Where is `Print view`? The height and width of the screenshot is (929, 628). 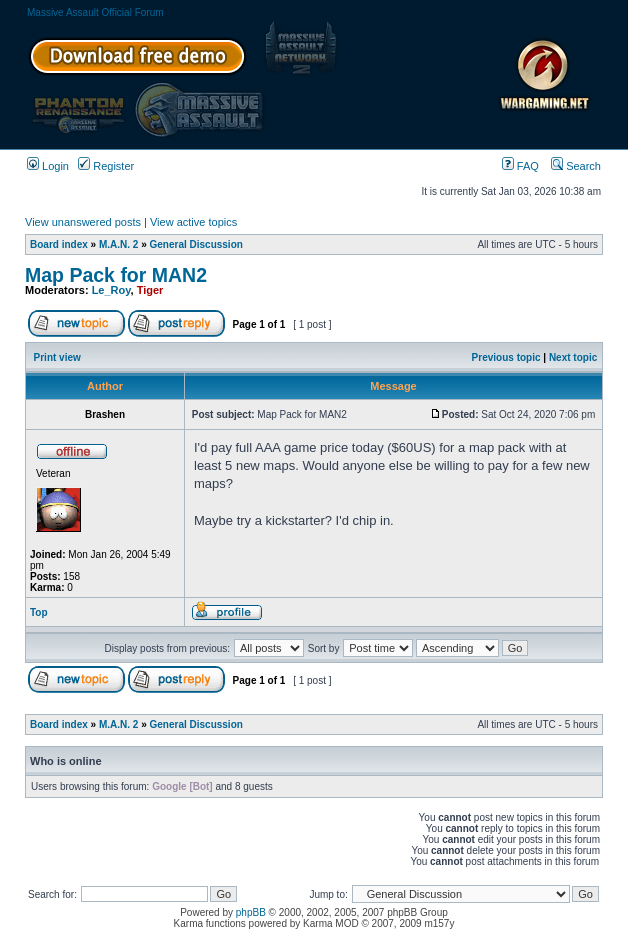 Print view is located at coordinates (57, 357).